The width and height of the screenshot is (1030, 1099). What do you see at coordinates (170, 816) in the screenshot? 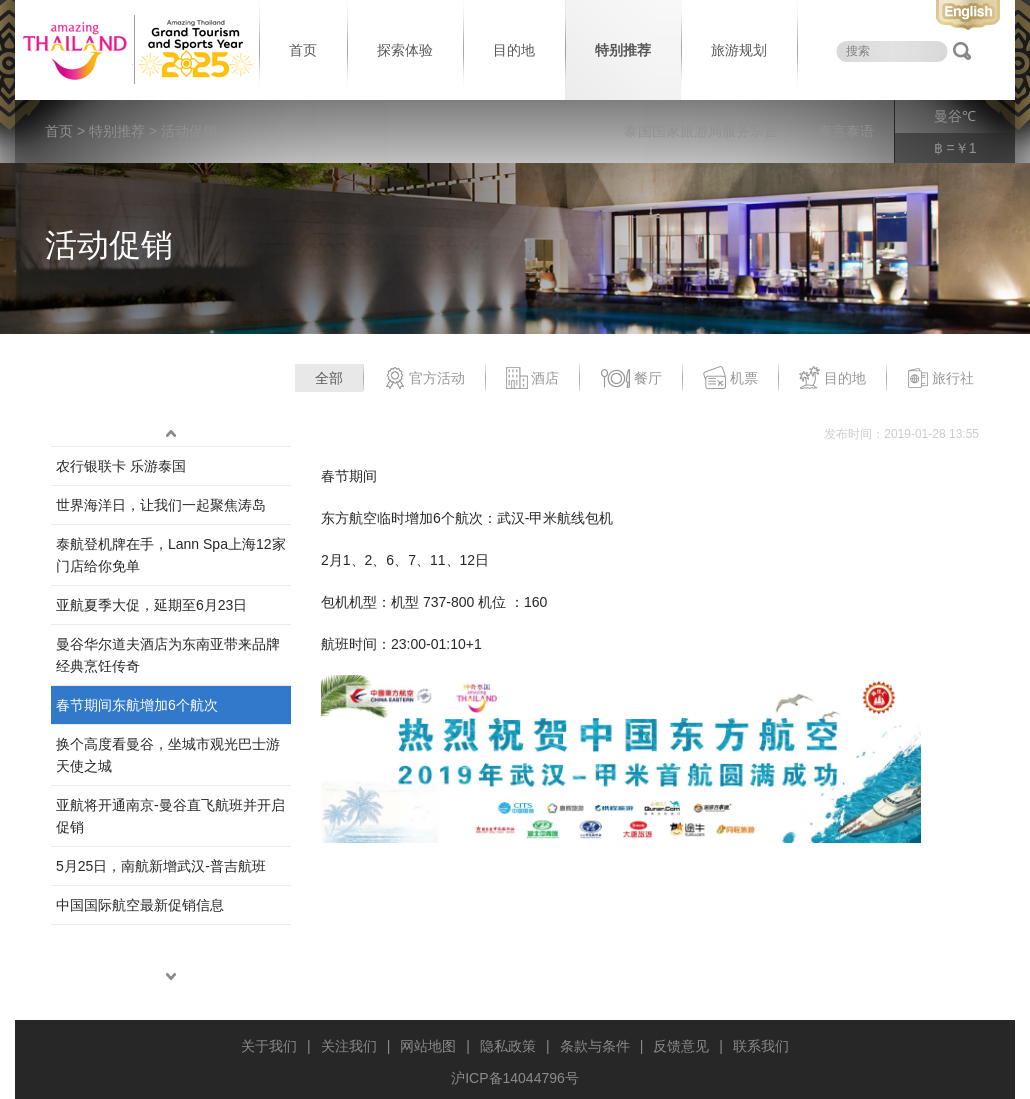
I see `亚航将开通南京-曼谷直飞航班并开启促销` at bounding box center [170, 816].